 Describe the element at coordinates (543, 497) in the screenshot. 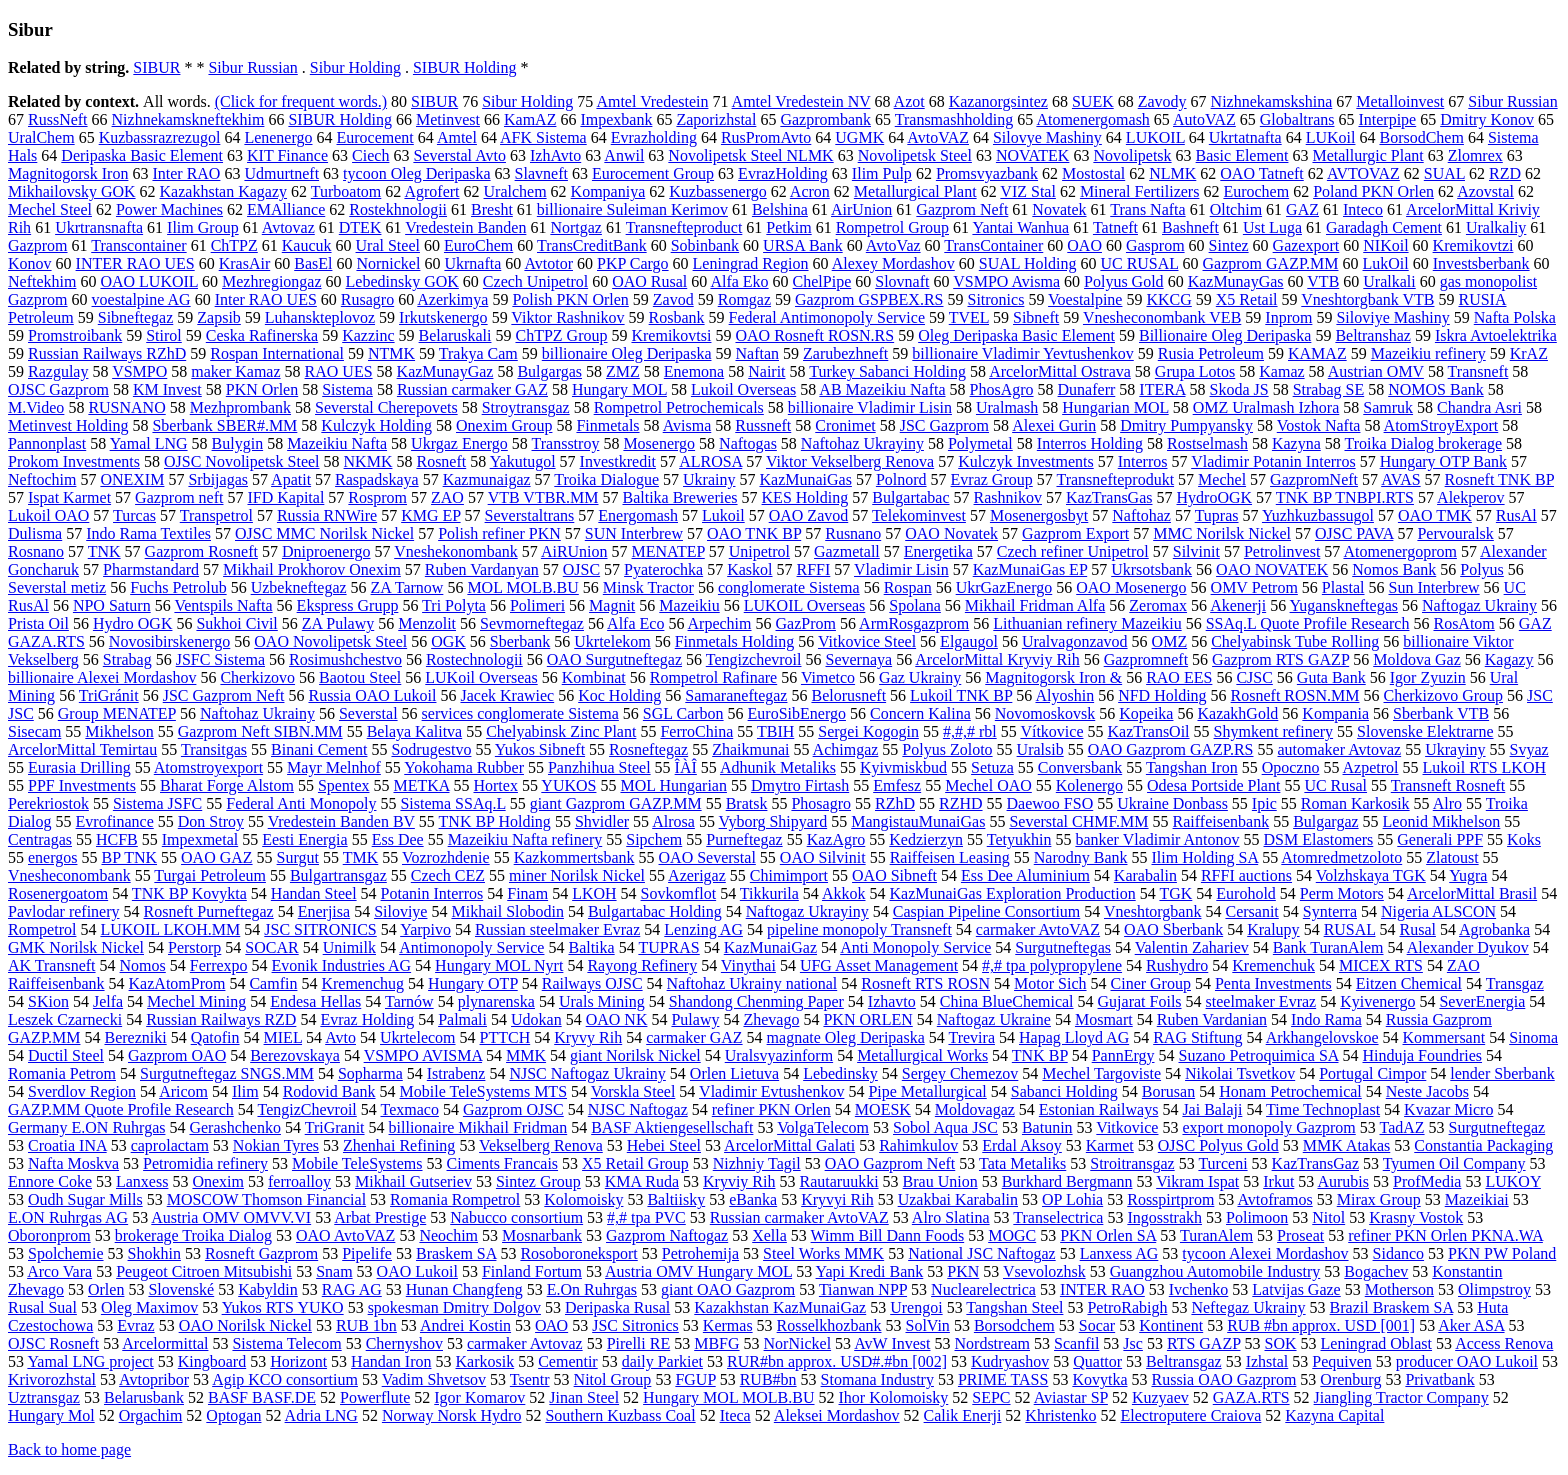

I see `VTB VTBR.MM` at that location.